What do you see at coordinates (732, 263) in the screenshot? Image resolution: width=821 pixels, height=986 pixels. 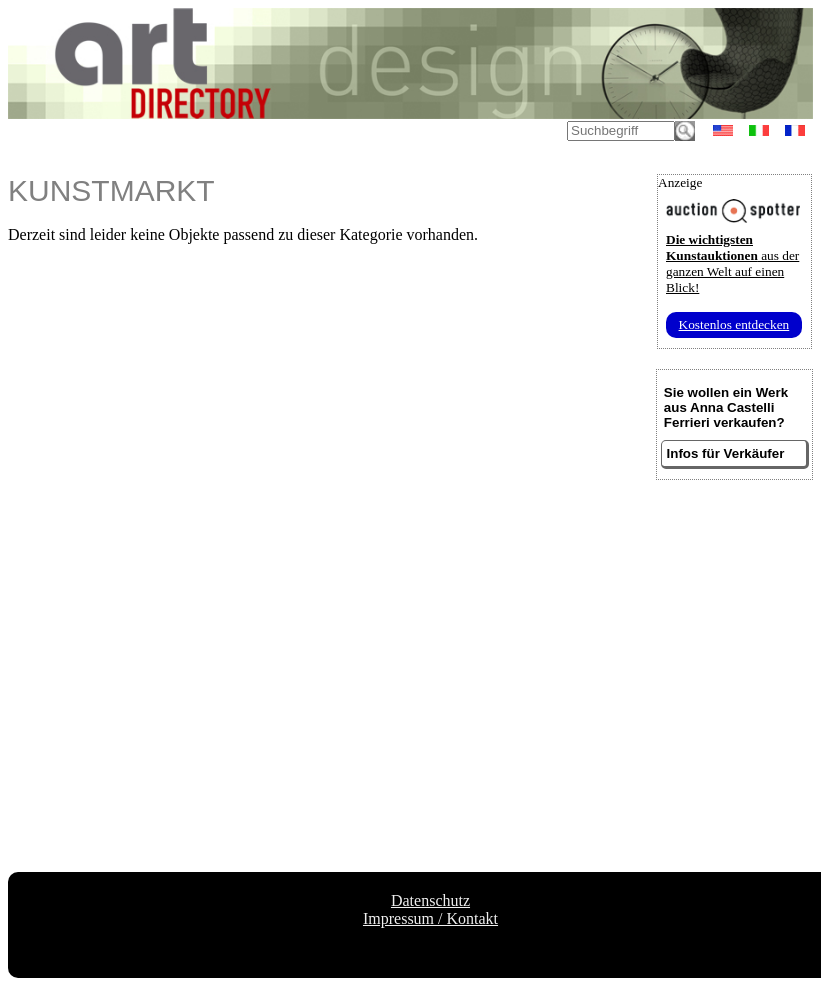 I see `aus der ganzen Welt auf einen Blick!` at bounding box center [732, 263].